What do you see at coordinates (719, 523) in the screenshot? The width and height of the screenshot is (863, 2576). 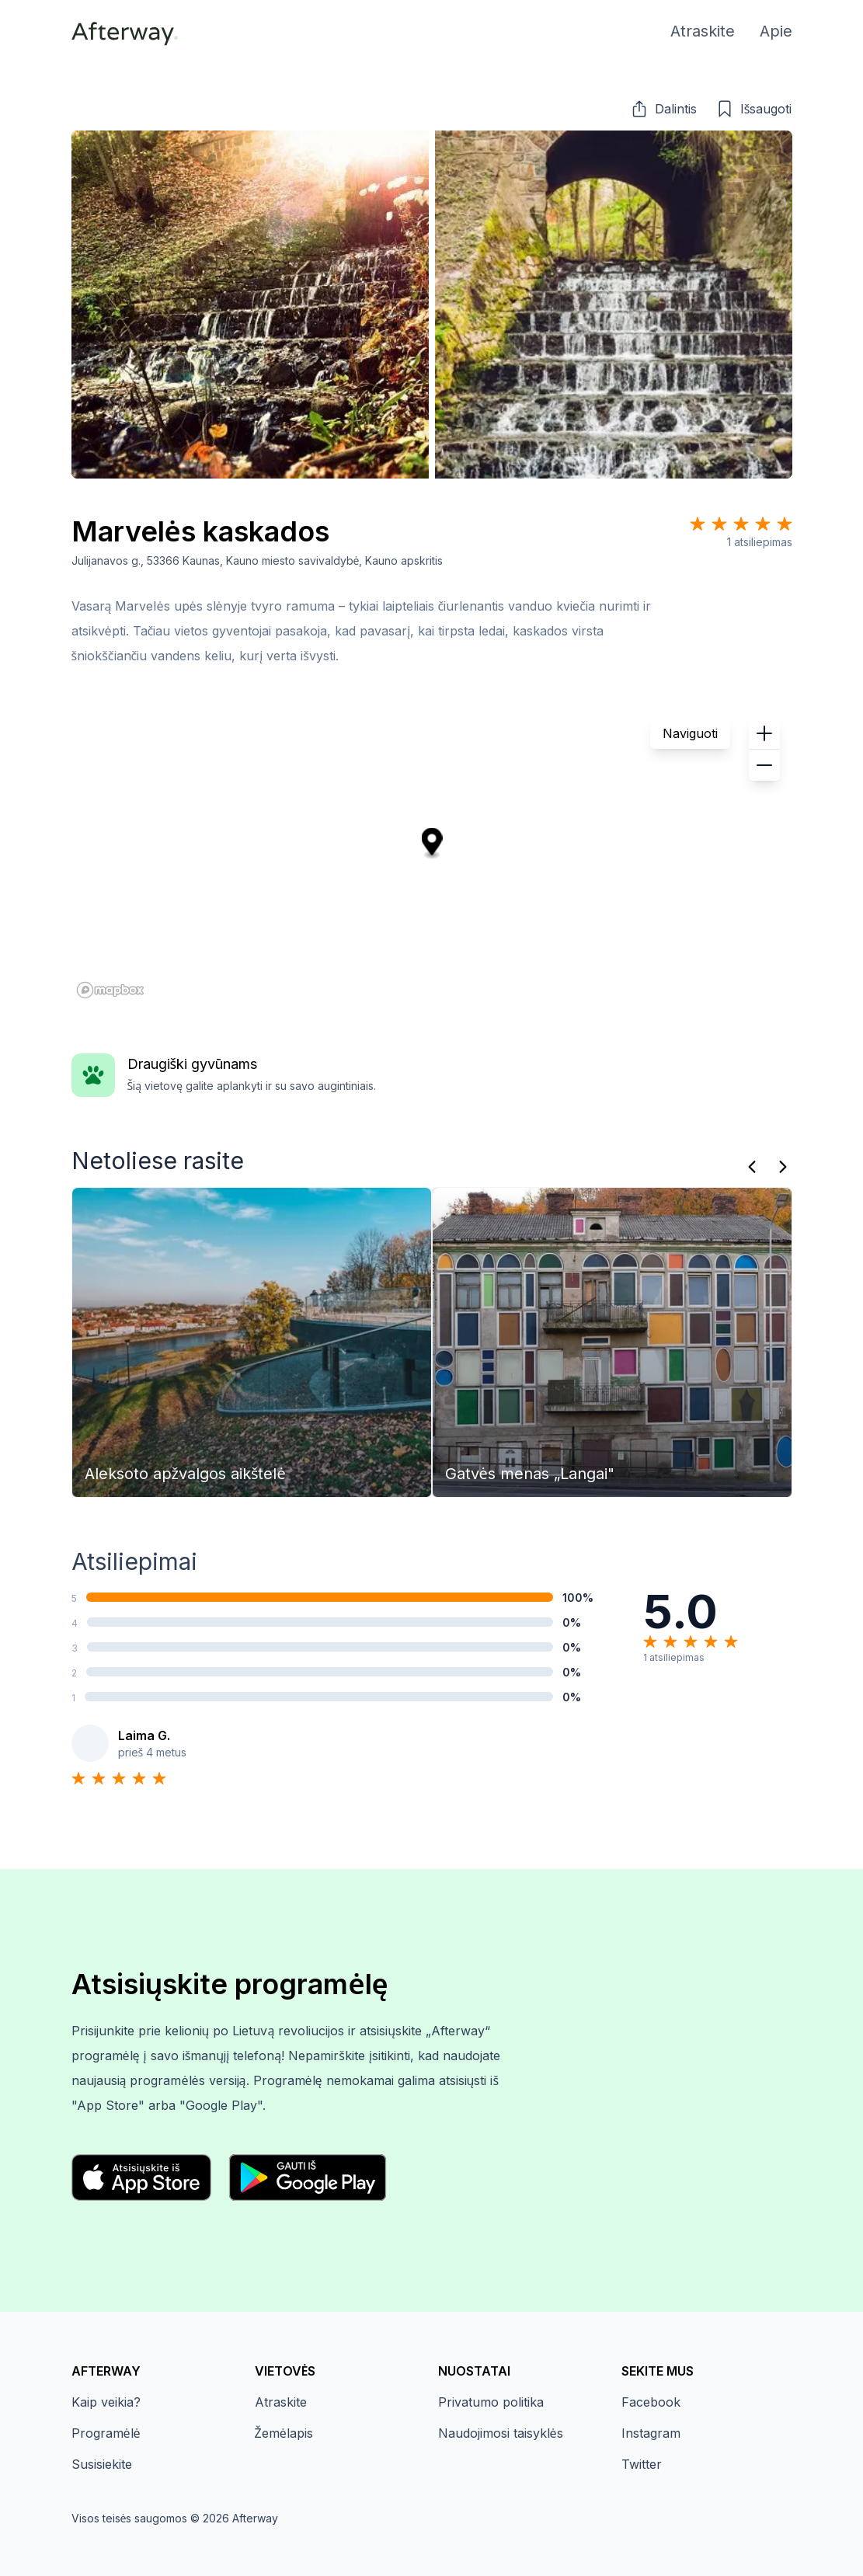 I see `[Star 2]` at bounding box center [719, 523].